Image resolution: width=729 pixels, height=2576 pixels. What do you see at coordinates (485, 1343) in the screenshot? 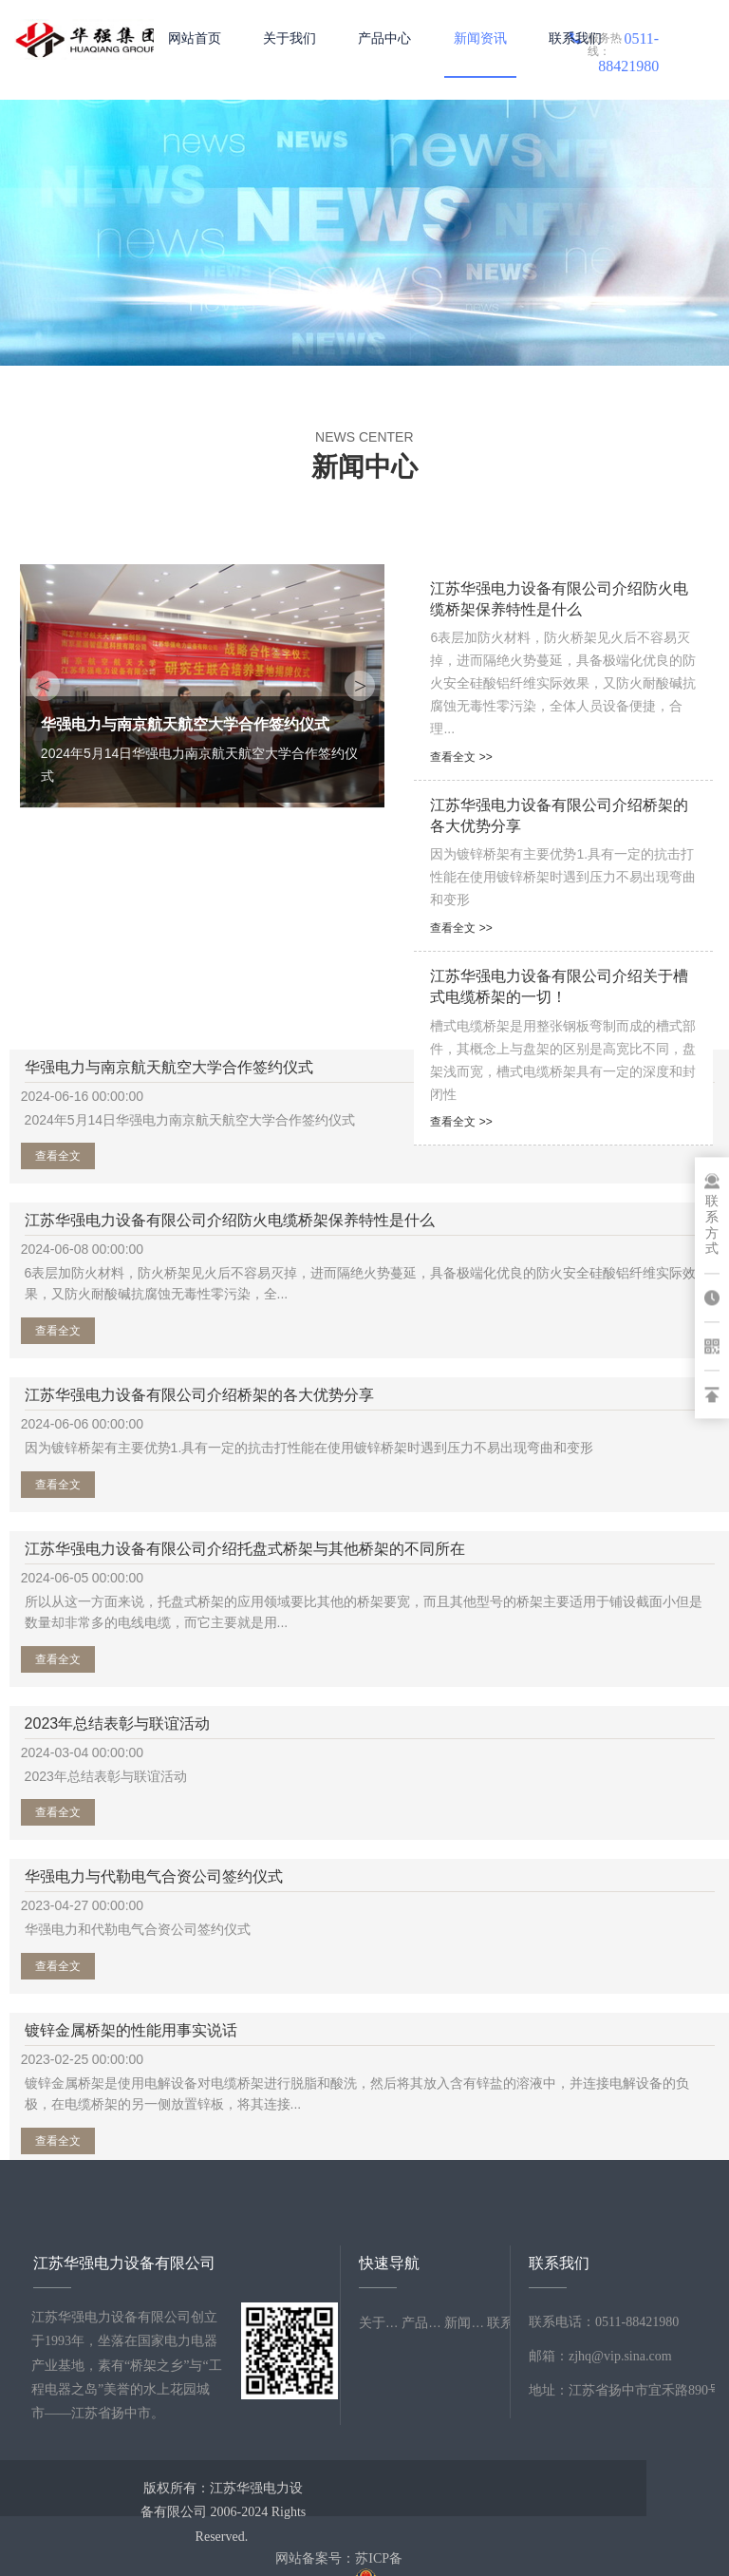
I see `江苏华强电力设备有限公司介绍托盘式桥架与其他桥架的不同所在` at bounding box center [485, 1343].